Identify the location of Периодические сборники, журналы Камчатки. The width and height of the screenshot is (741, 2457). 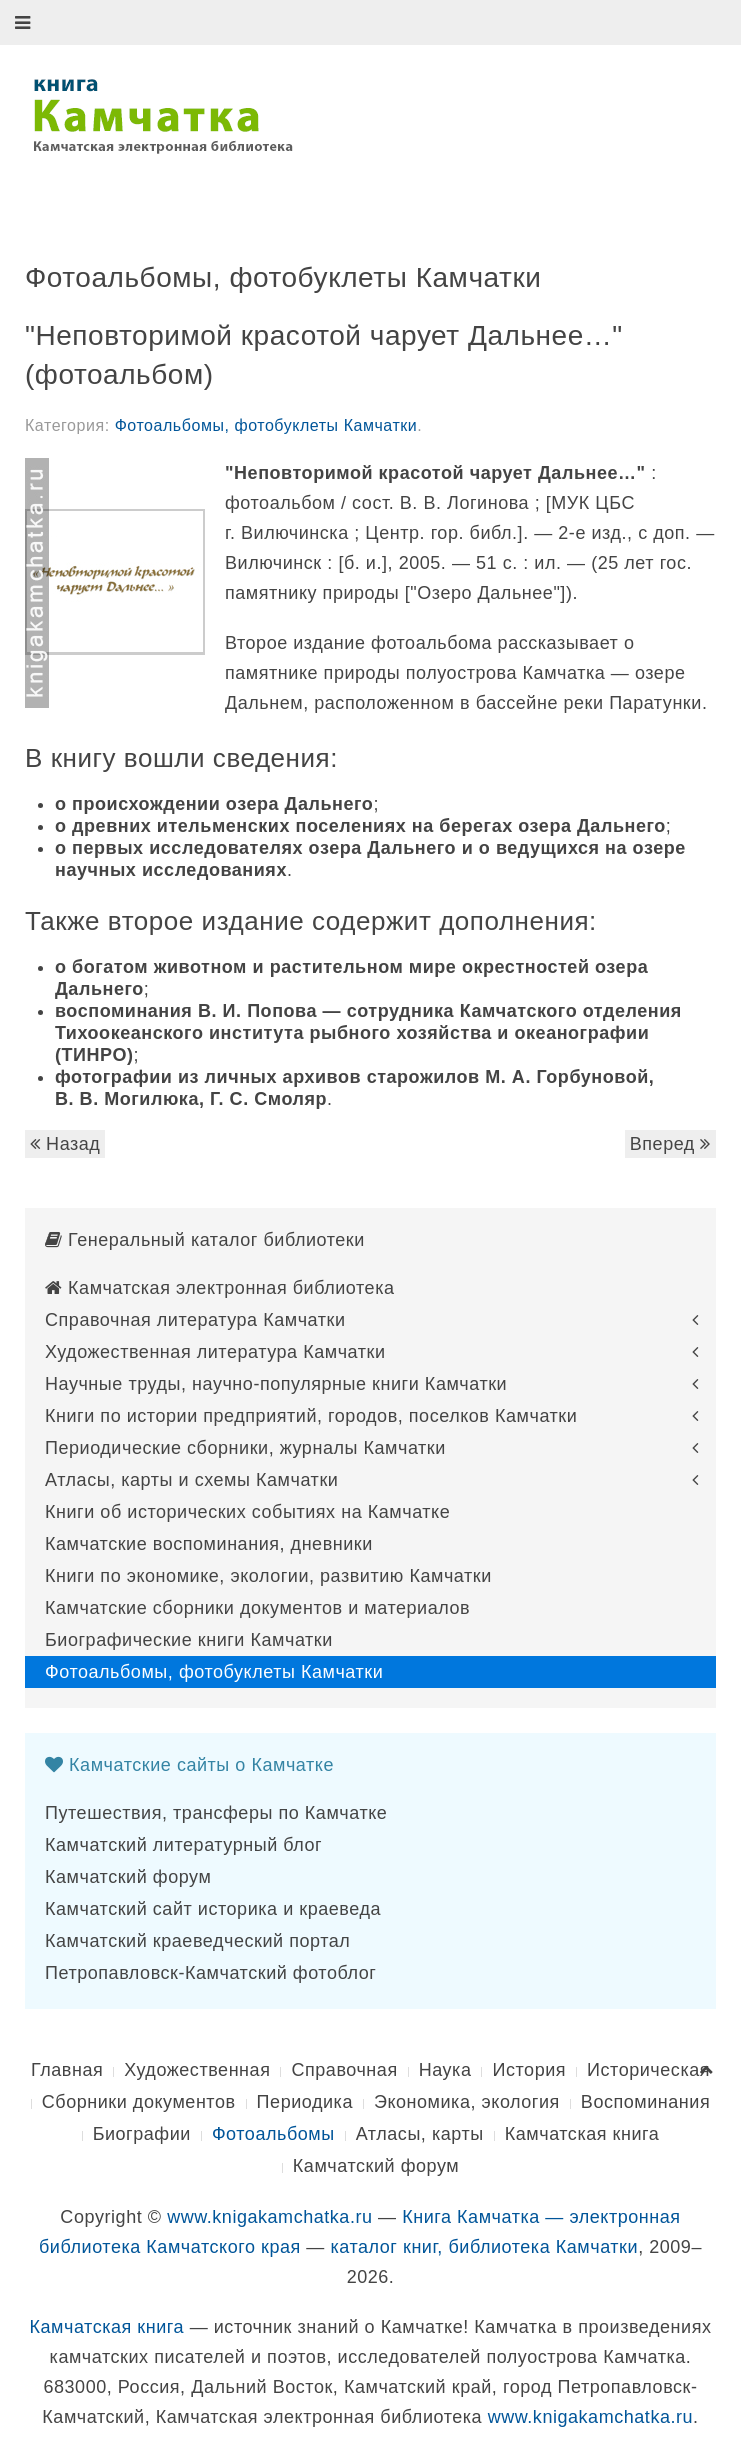
(245, 1448).